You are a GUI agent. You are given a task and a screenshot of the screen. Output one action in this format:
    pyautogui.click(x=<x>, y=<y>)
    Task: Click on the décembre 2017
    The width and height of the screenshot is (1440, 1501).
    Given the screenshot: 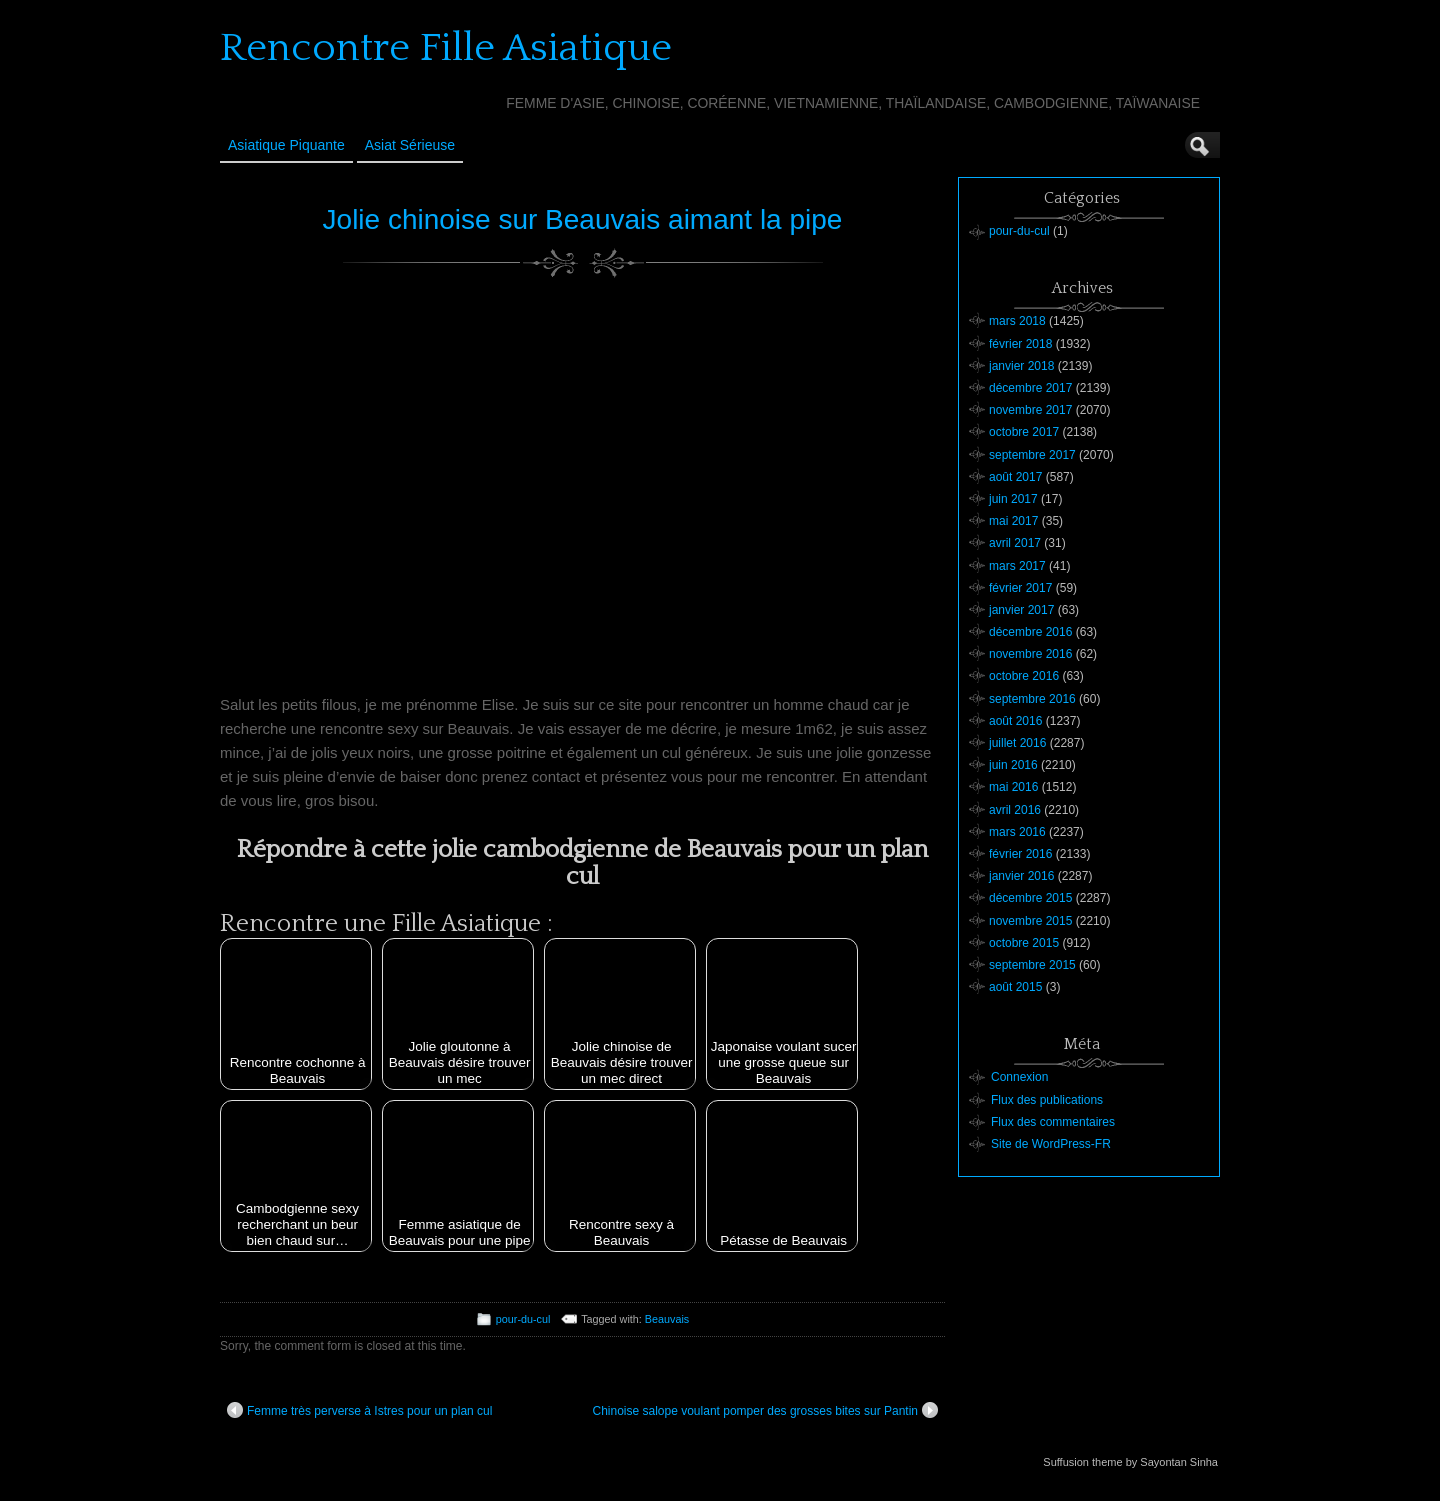 What is the action you would take?
    pyautogui.click(x=1030, y=388)
    